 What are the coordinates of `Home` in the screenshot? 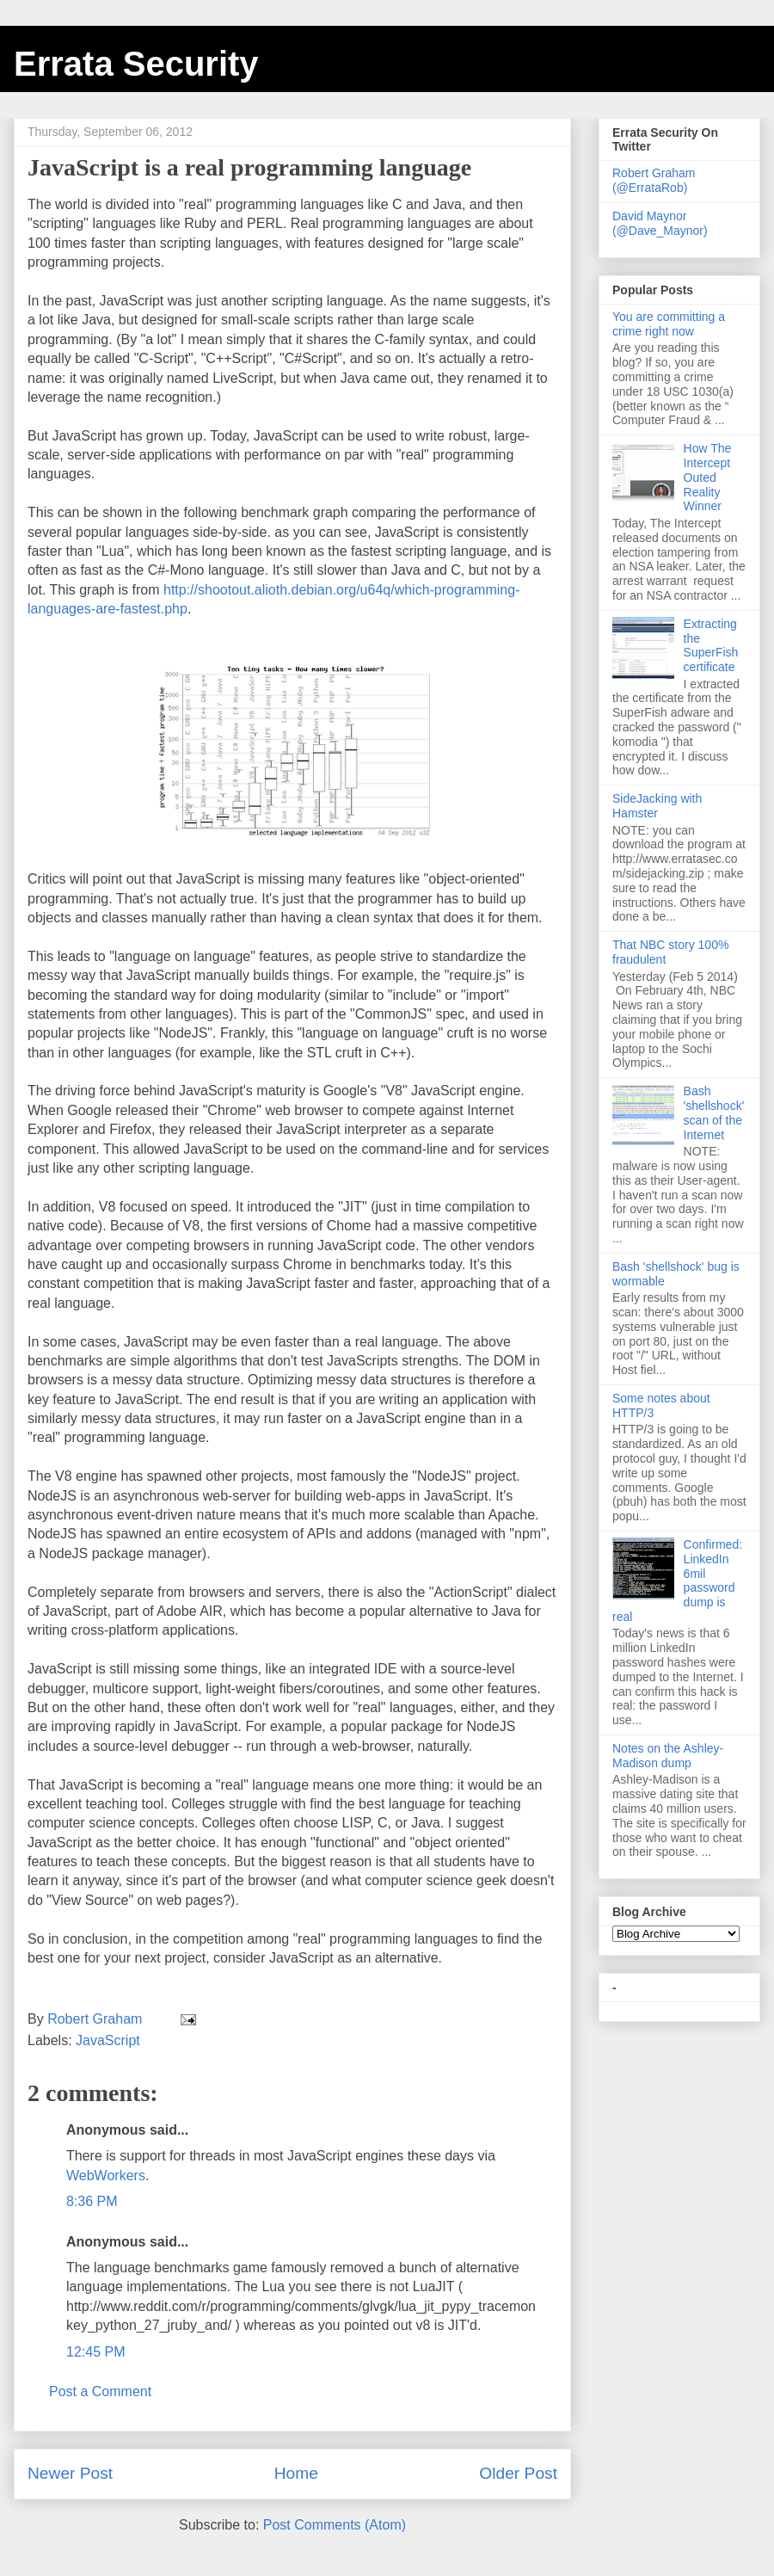 It's located at (296, 2473).